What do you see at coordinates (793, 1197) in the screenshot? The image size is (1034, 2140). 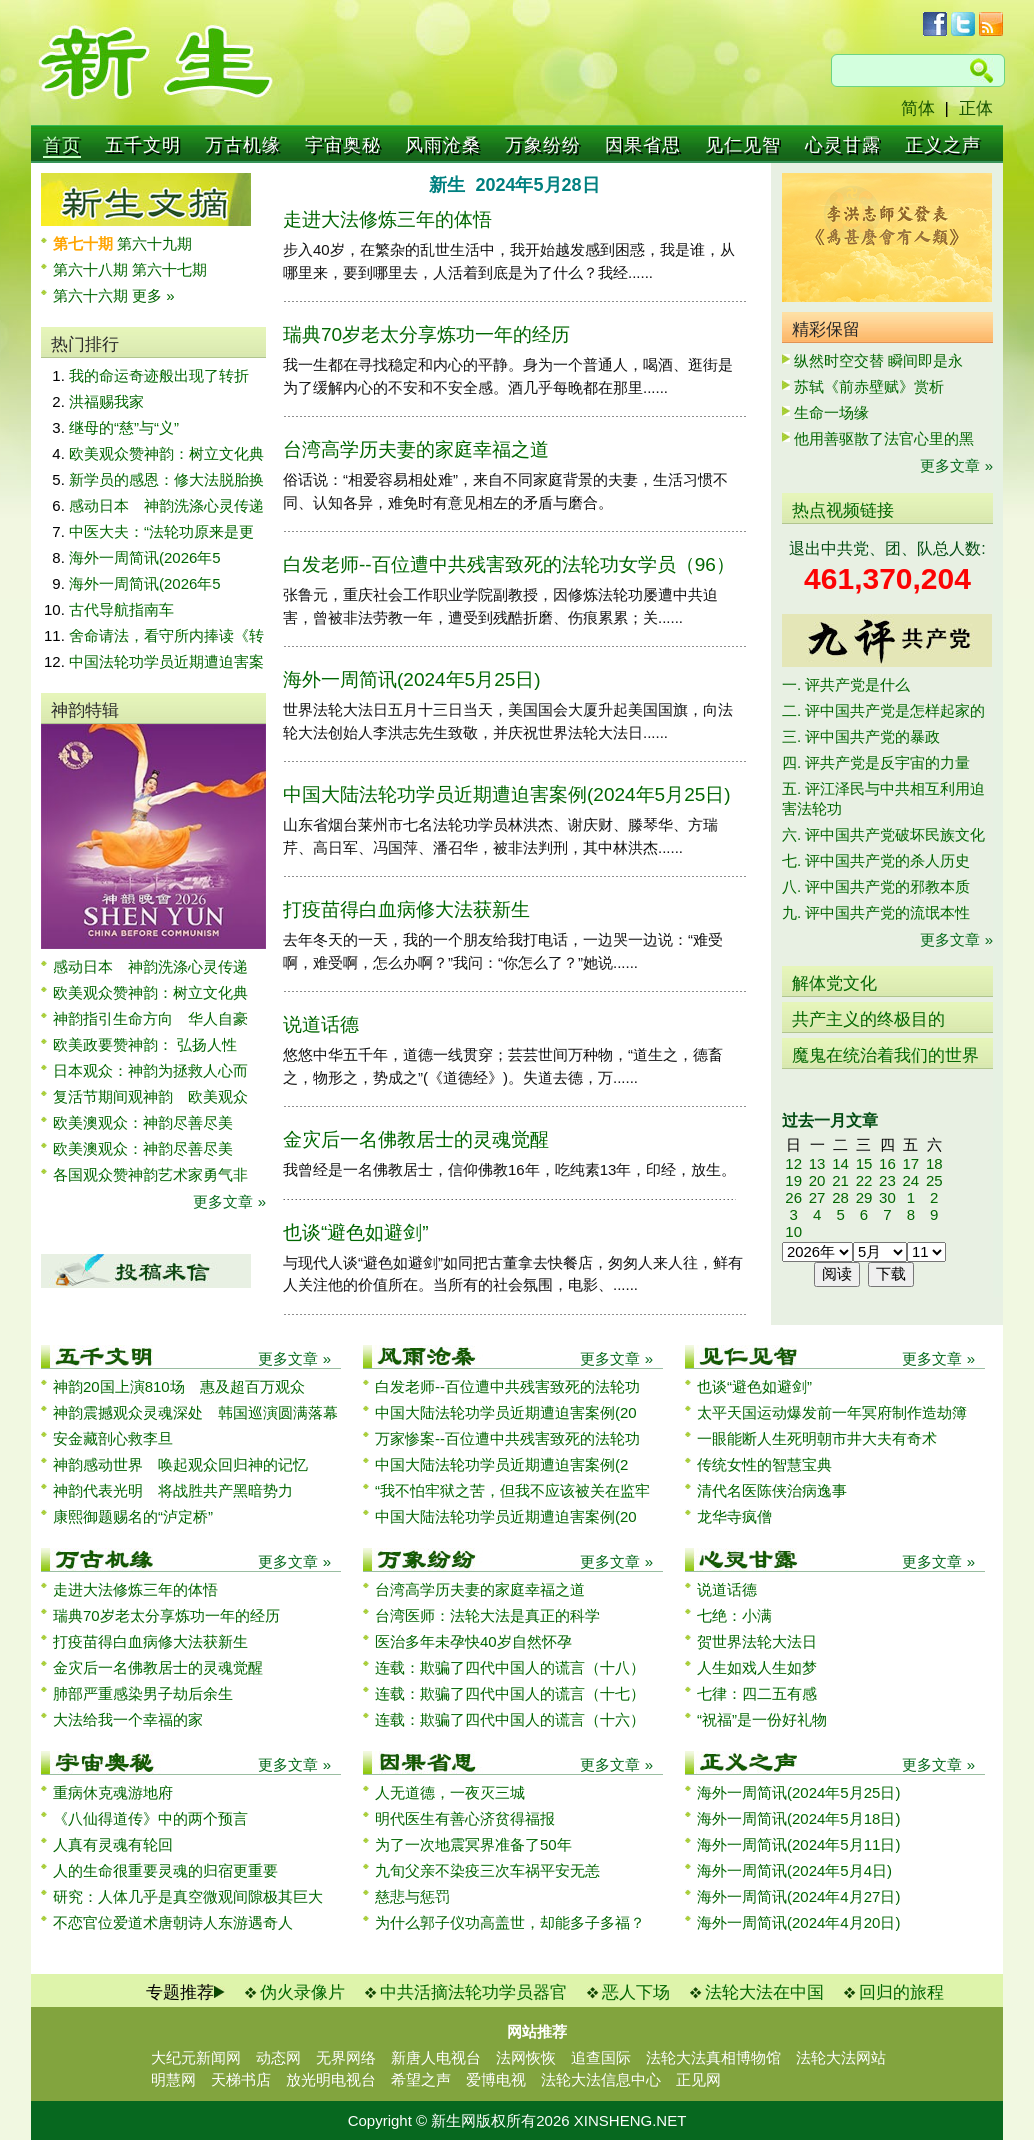 I see `26` at bounding box center [793, 1197].